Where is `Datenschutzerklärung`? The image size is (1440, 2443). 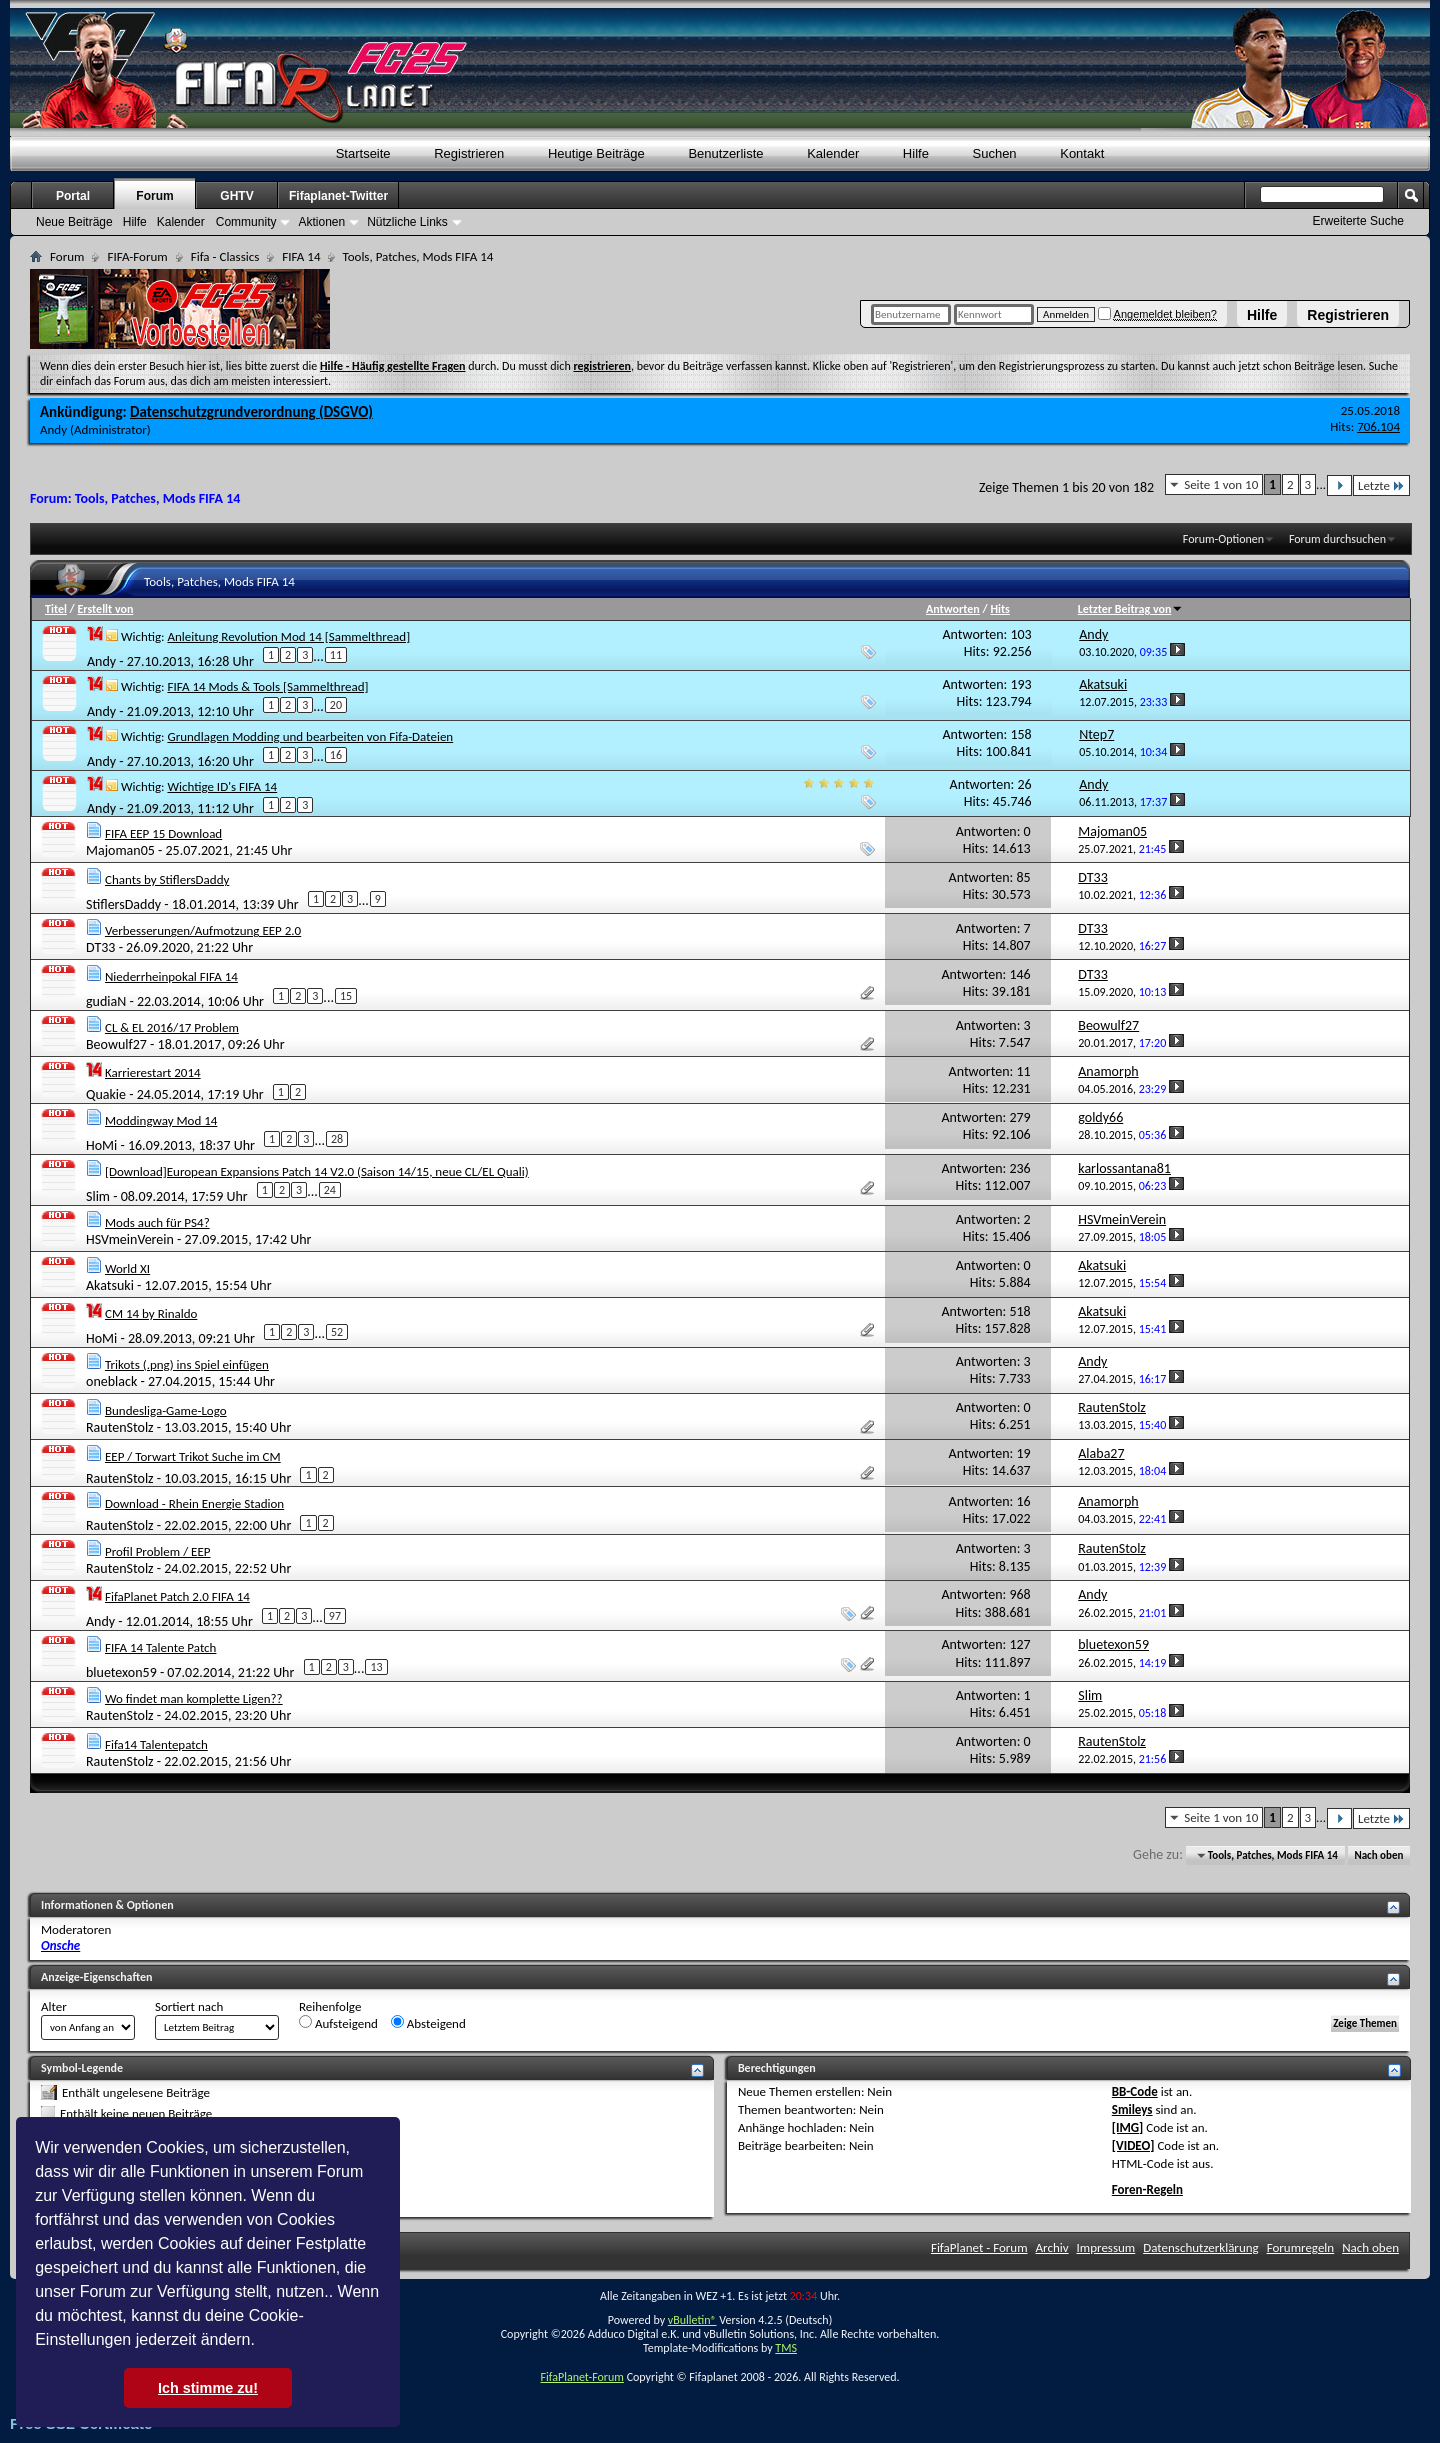 Datenschutzerklärung is located at coordinates (1201, 2247).